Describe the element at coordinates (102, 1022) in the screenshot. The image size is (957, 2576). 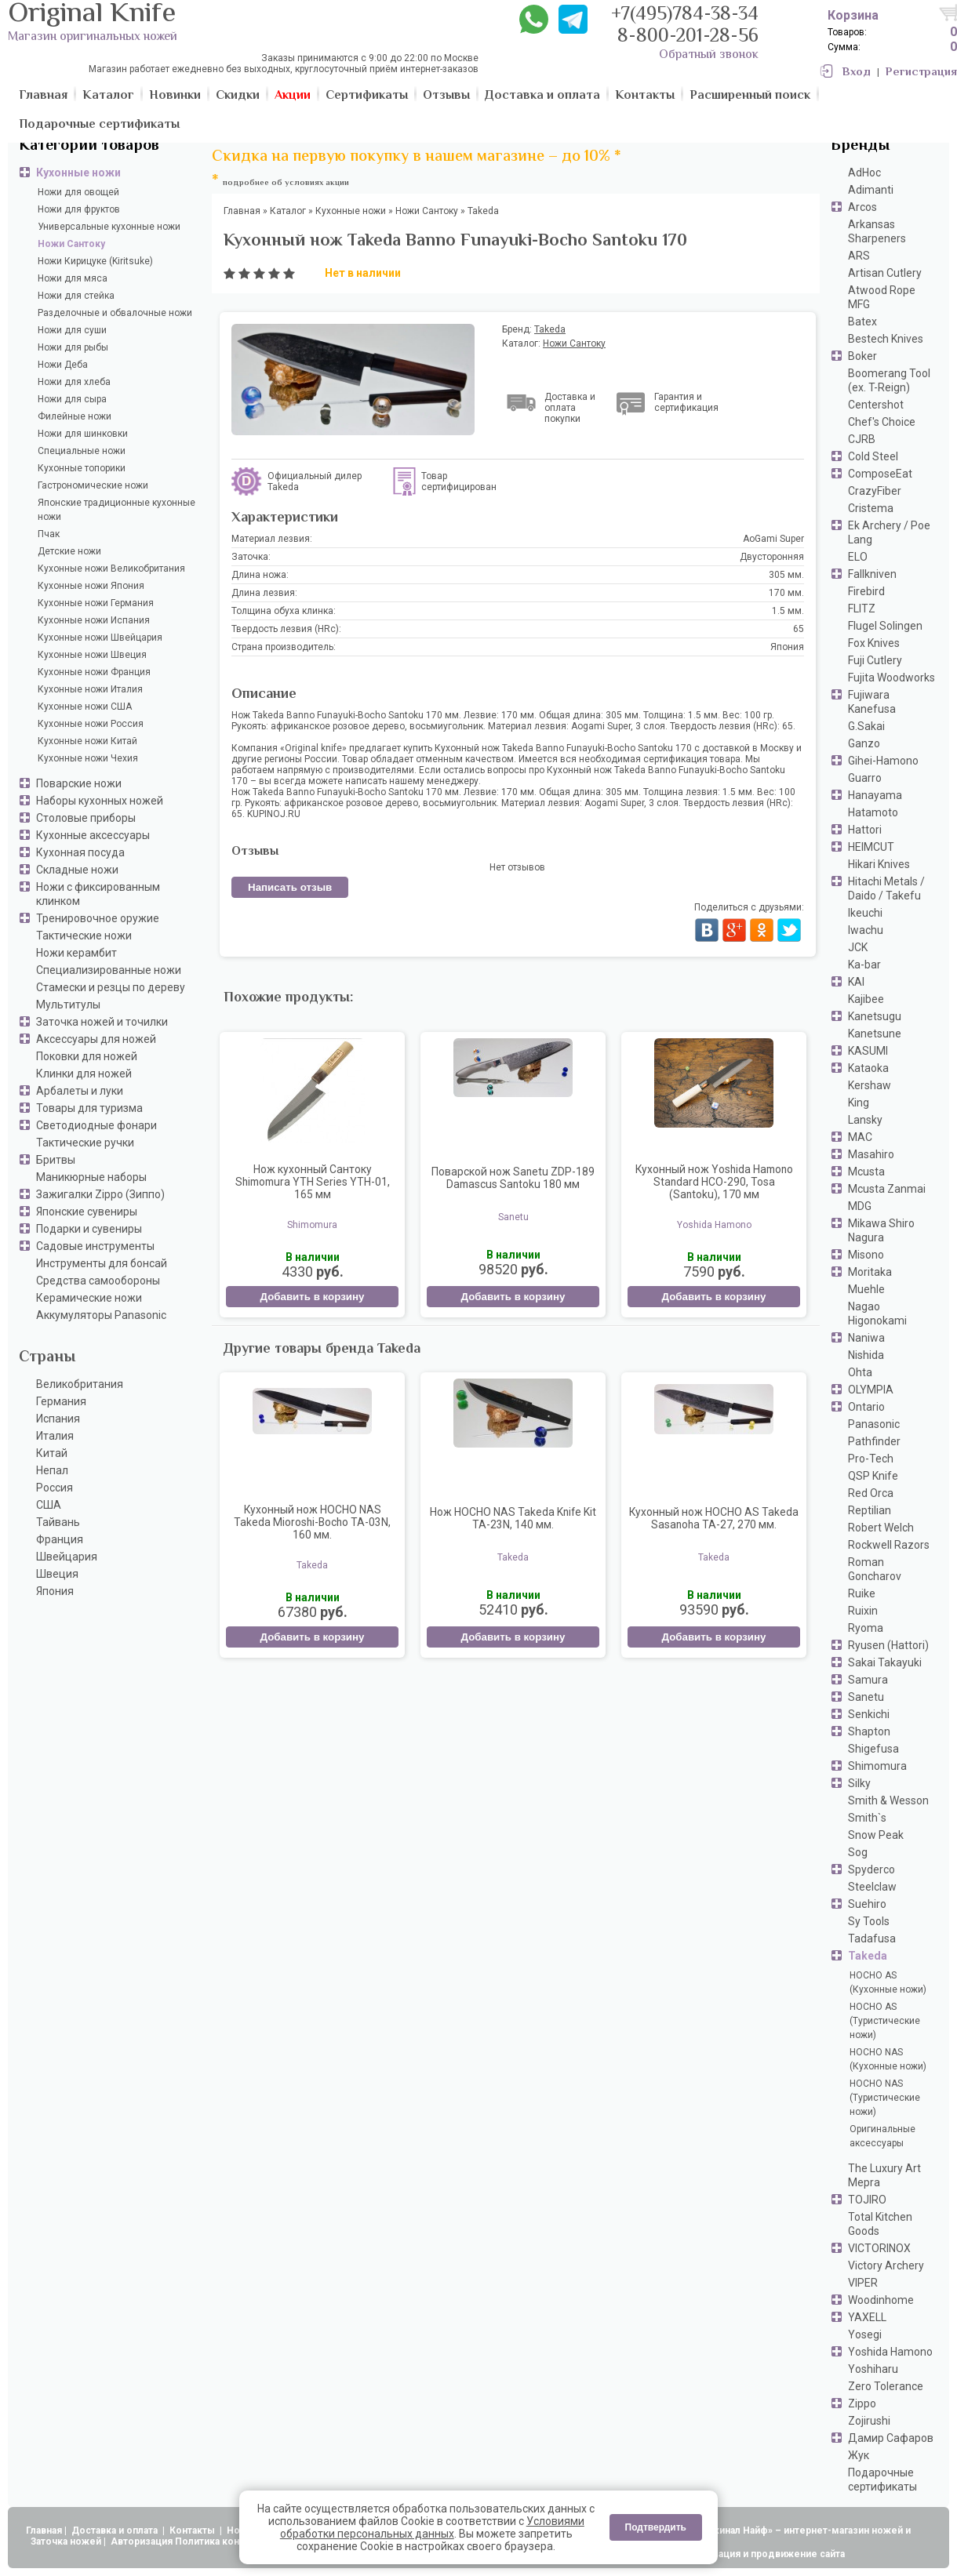
I see `Заточка ножей и точилки` at that location.